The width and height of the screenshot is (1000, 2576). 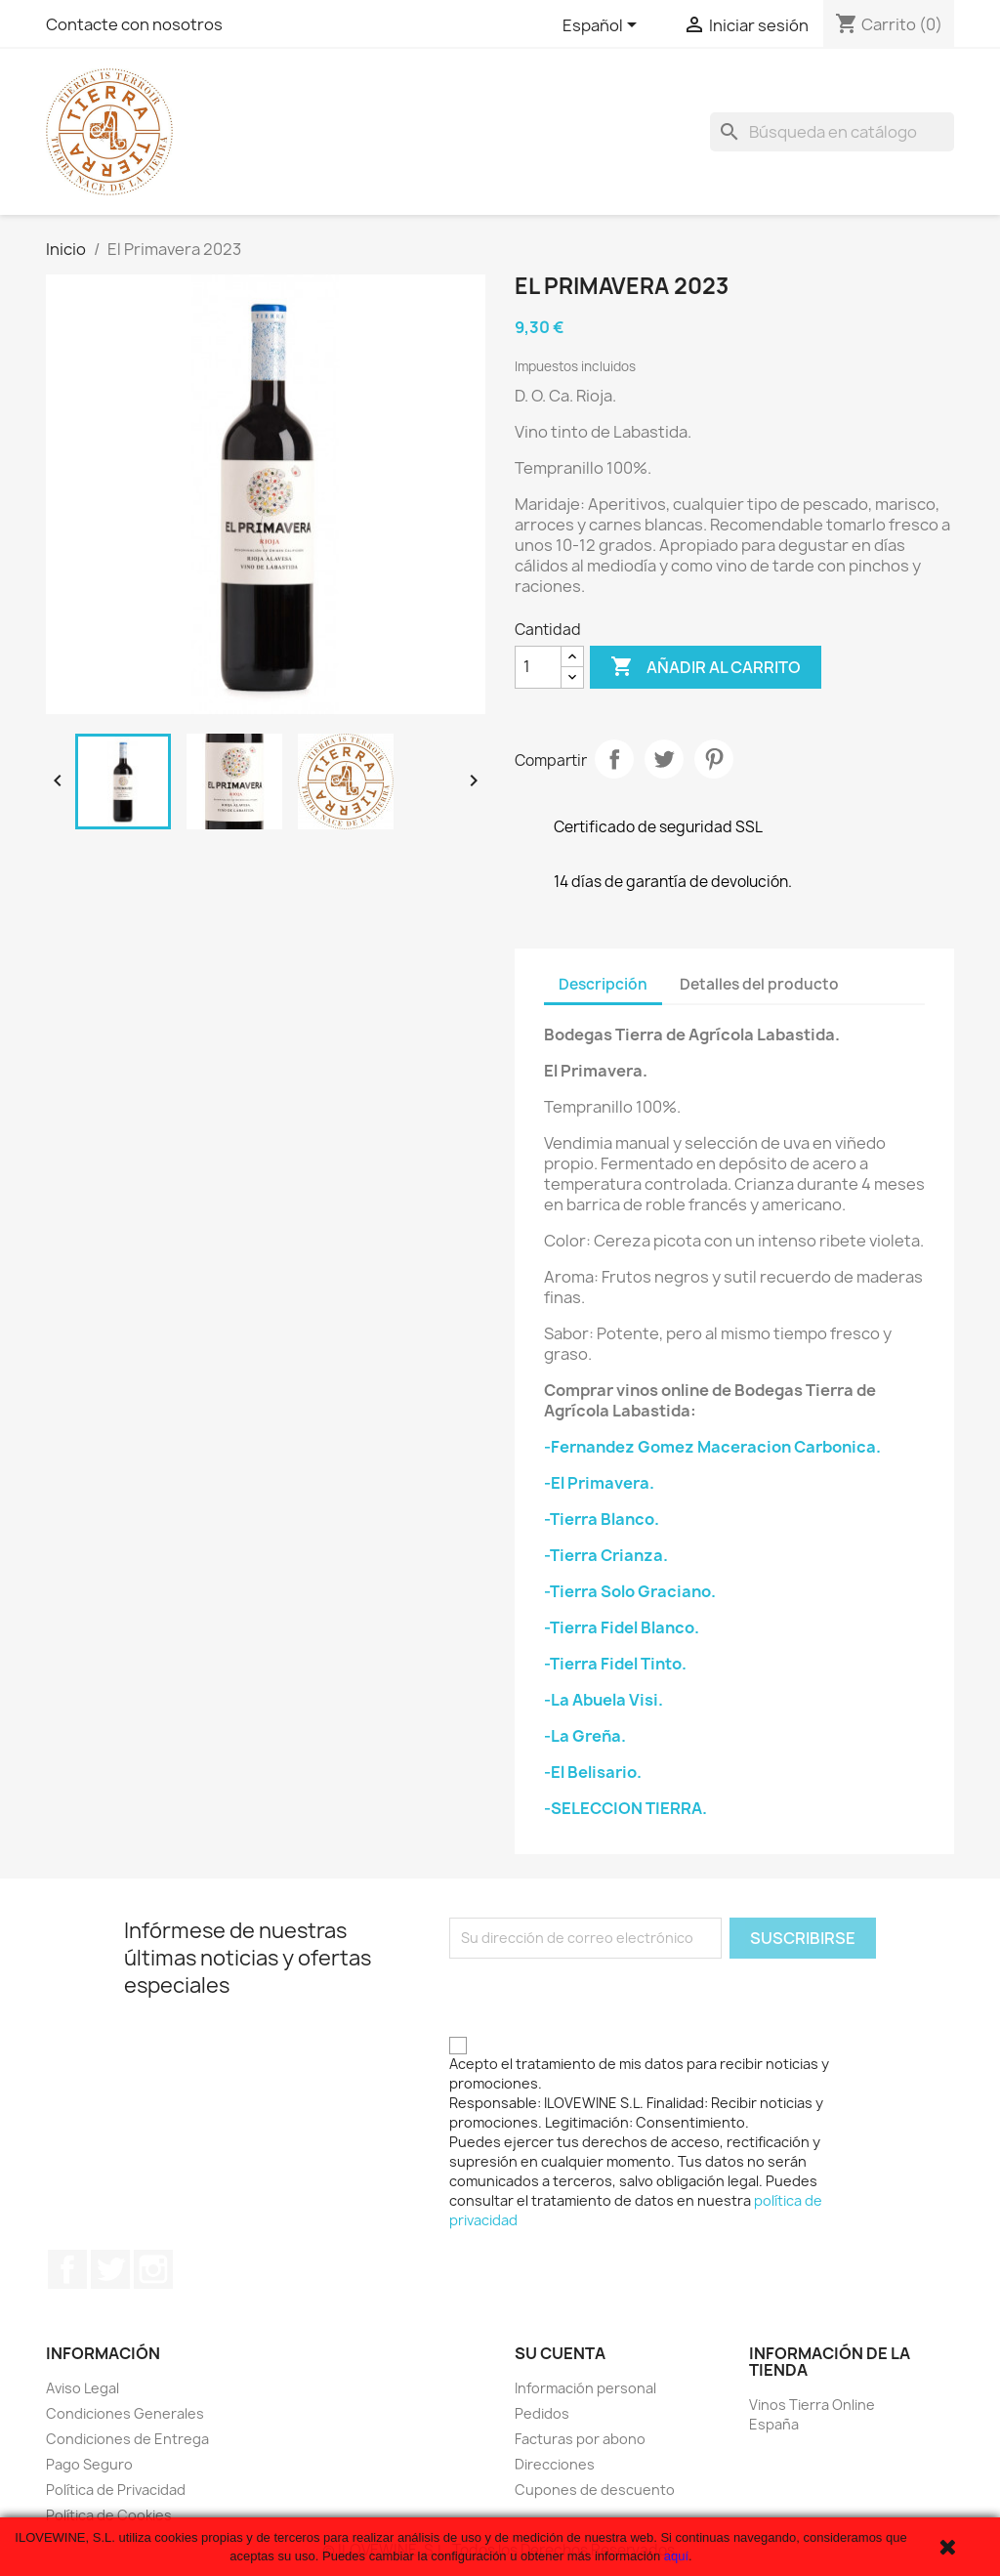 I want to click on -La Greña., so click(x=585, y=1736).